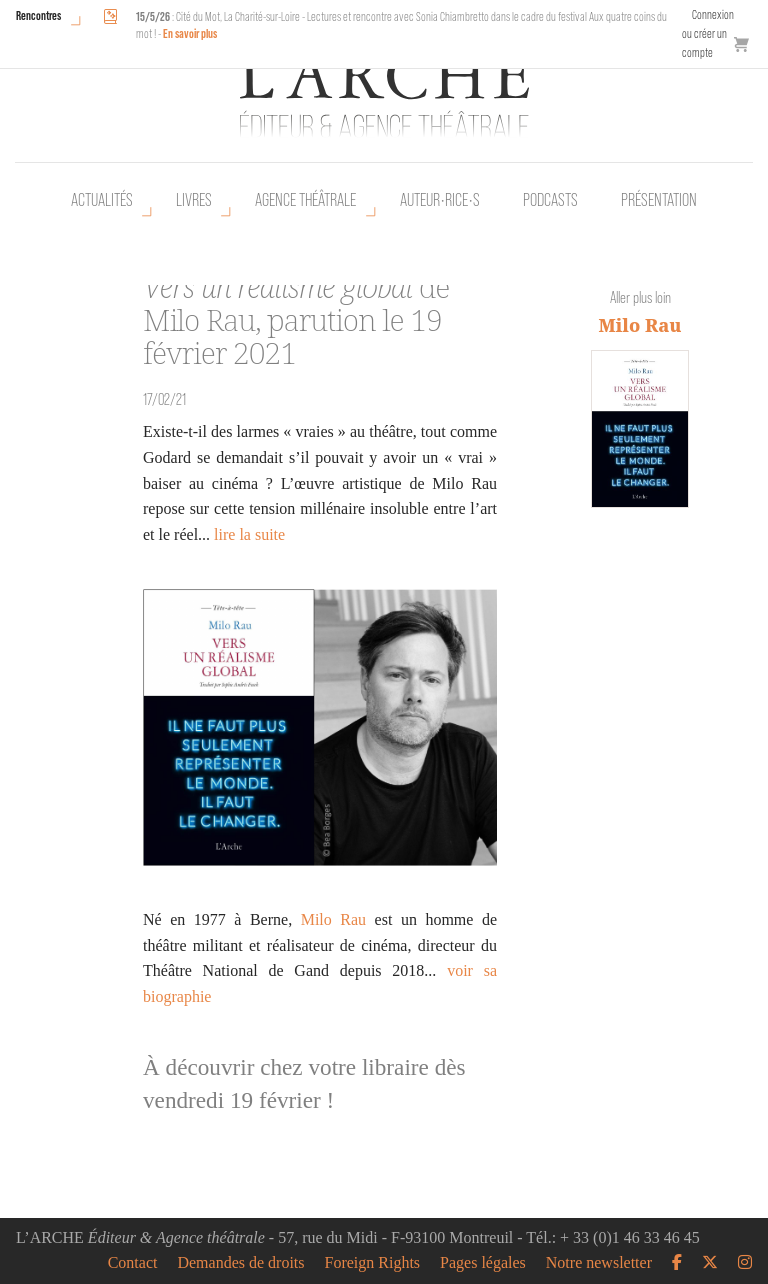 This screenshot has width=768, height=1284. Describe the element at coordinates (102, 200) in the screenshot. I see `Actualités` at that location.